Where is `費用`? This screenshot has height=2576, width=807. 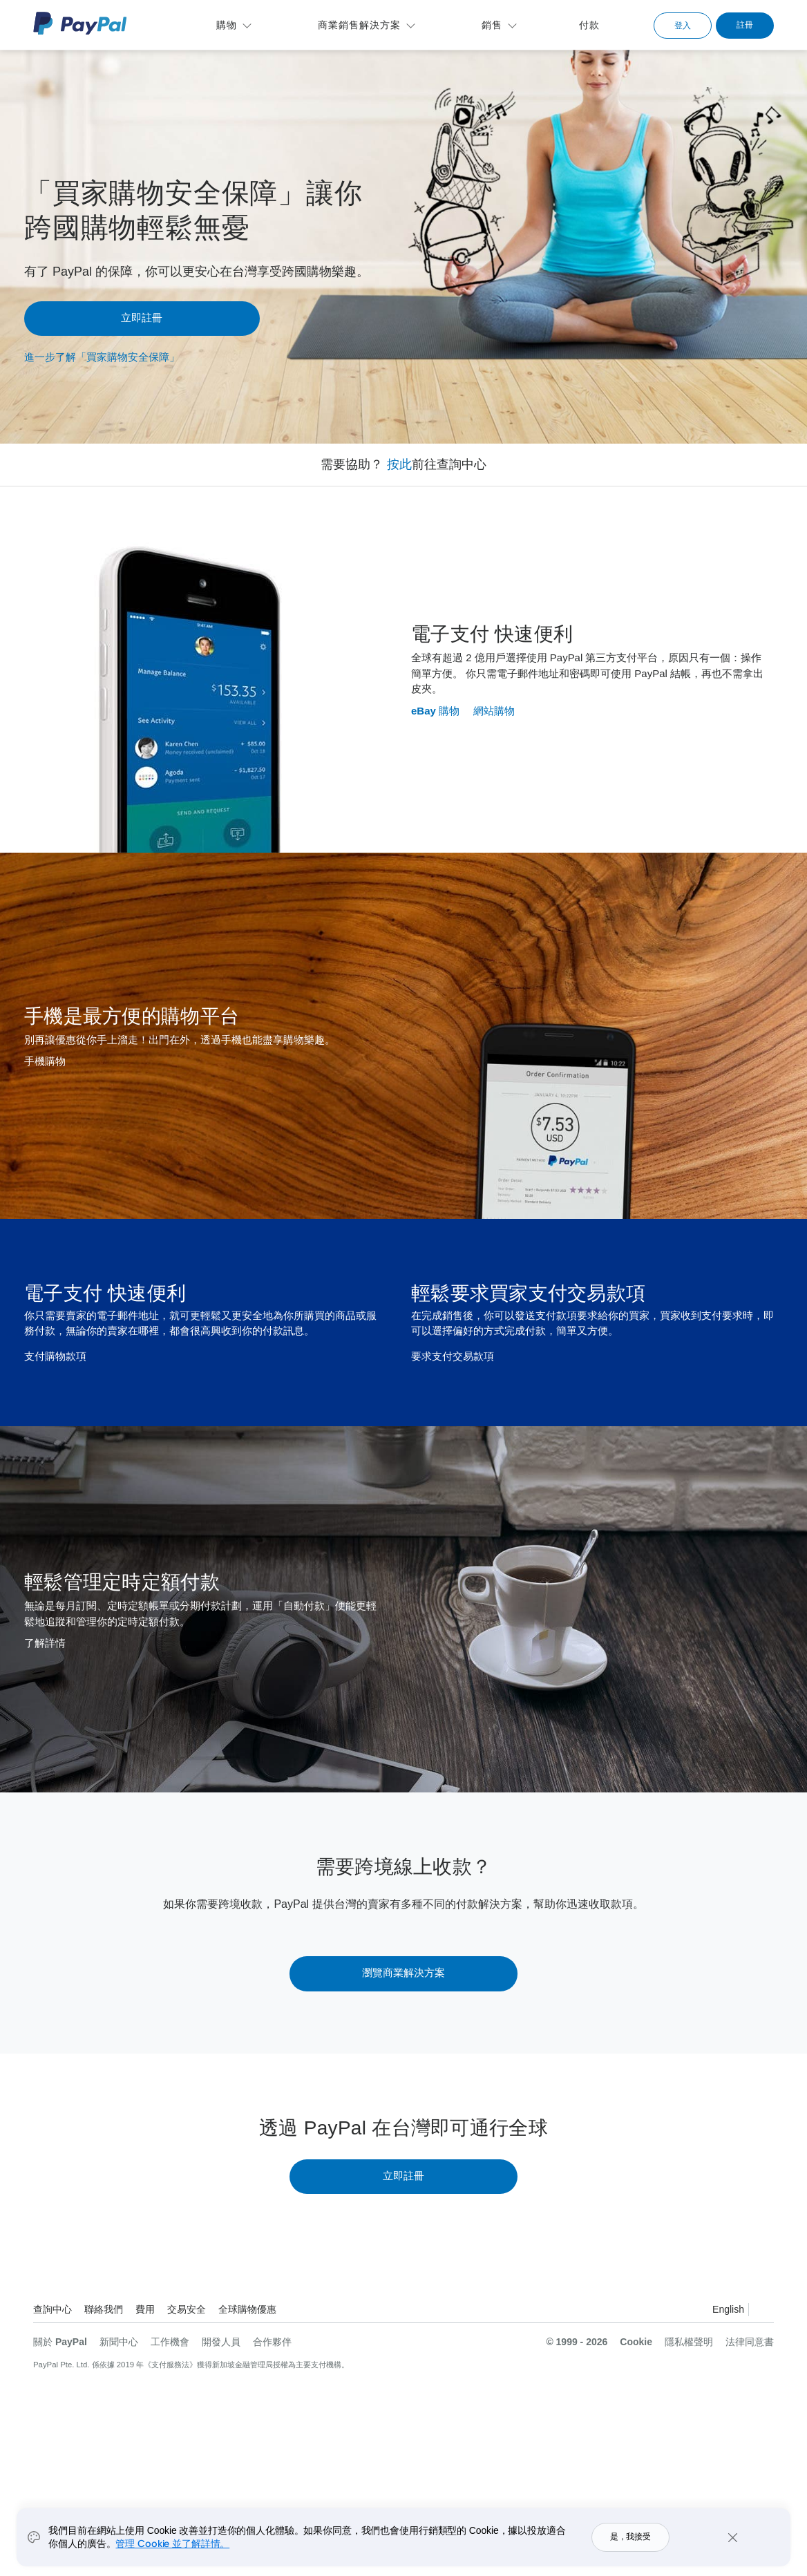
費用 is located at coordinates (145, 2309).